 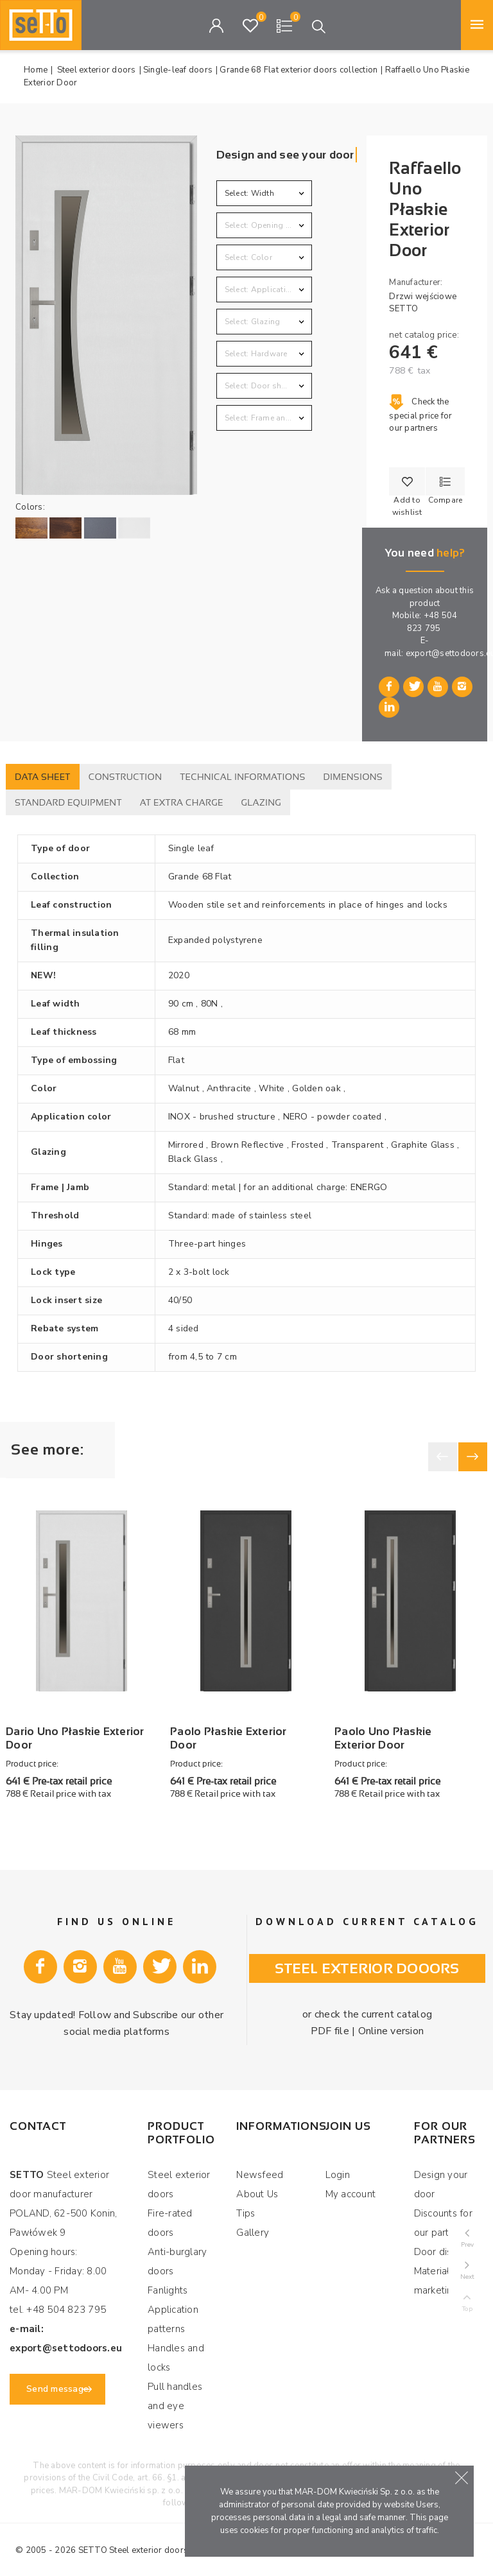 I want to click on Fanlights, so click(x=167, y=2282).